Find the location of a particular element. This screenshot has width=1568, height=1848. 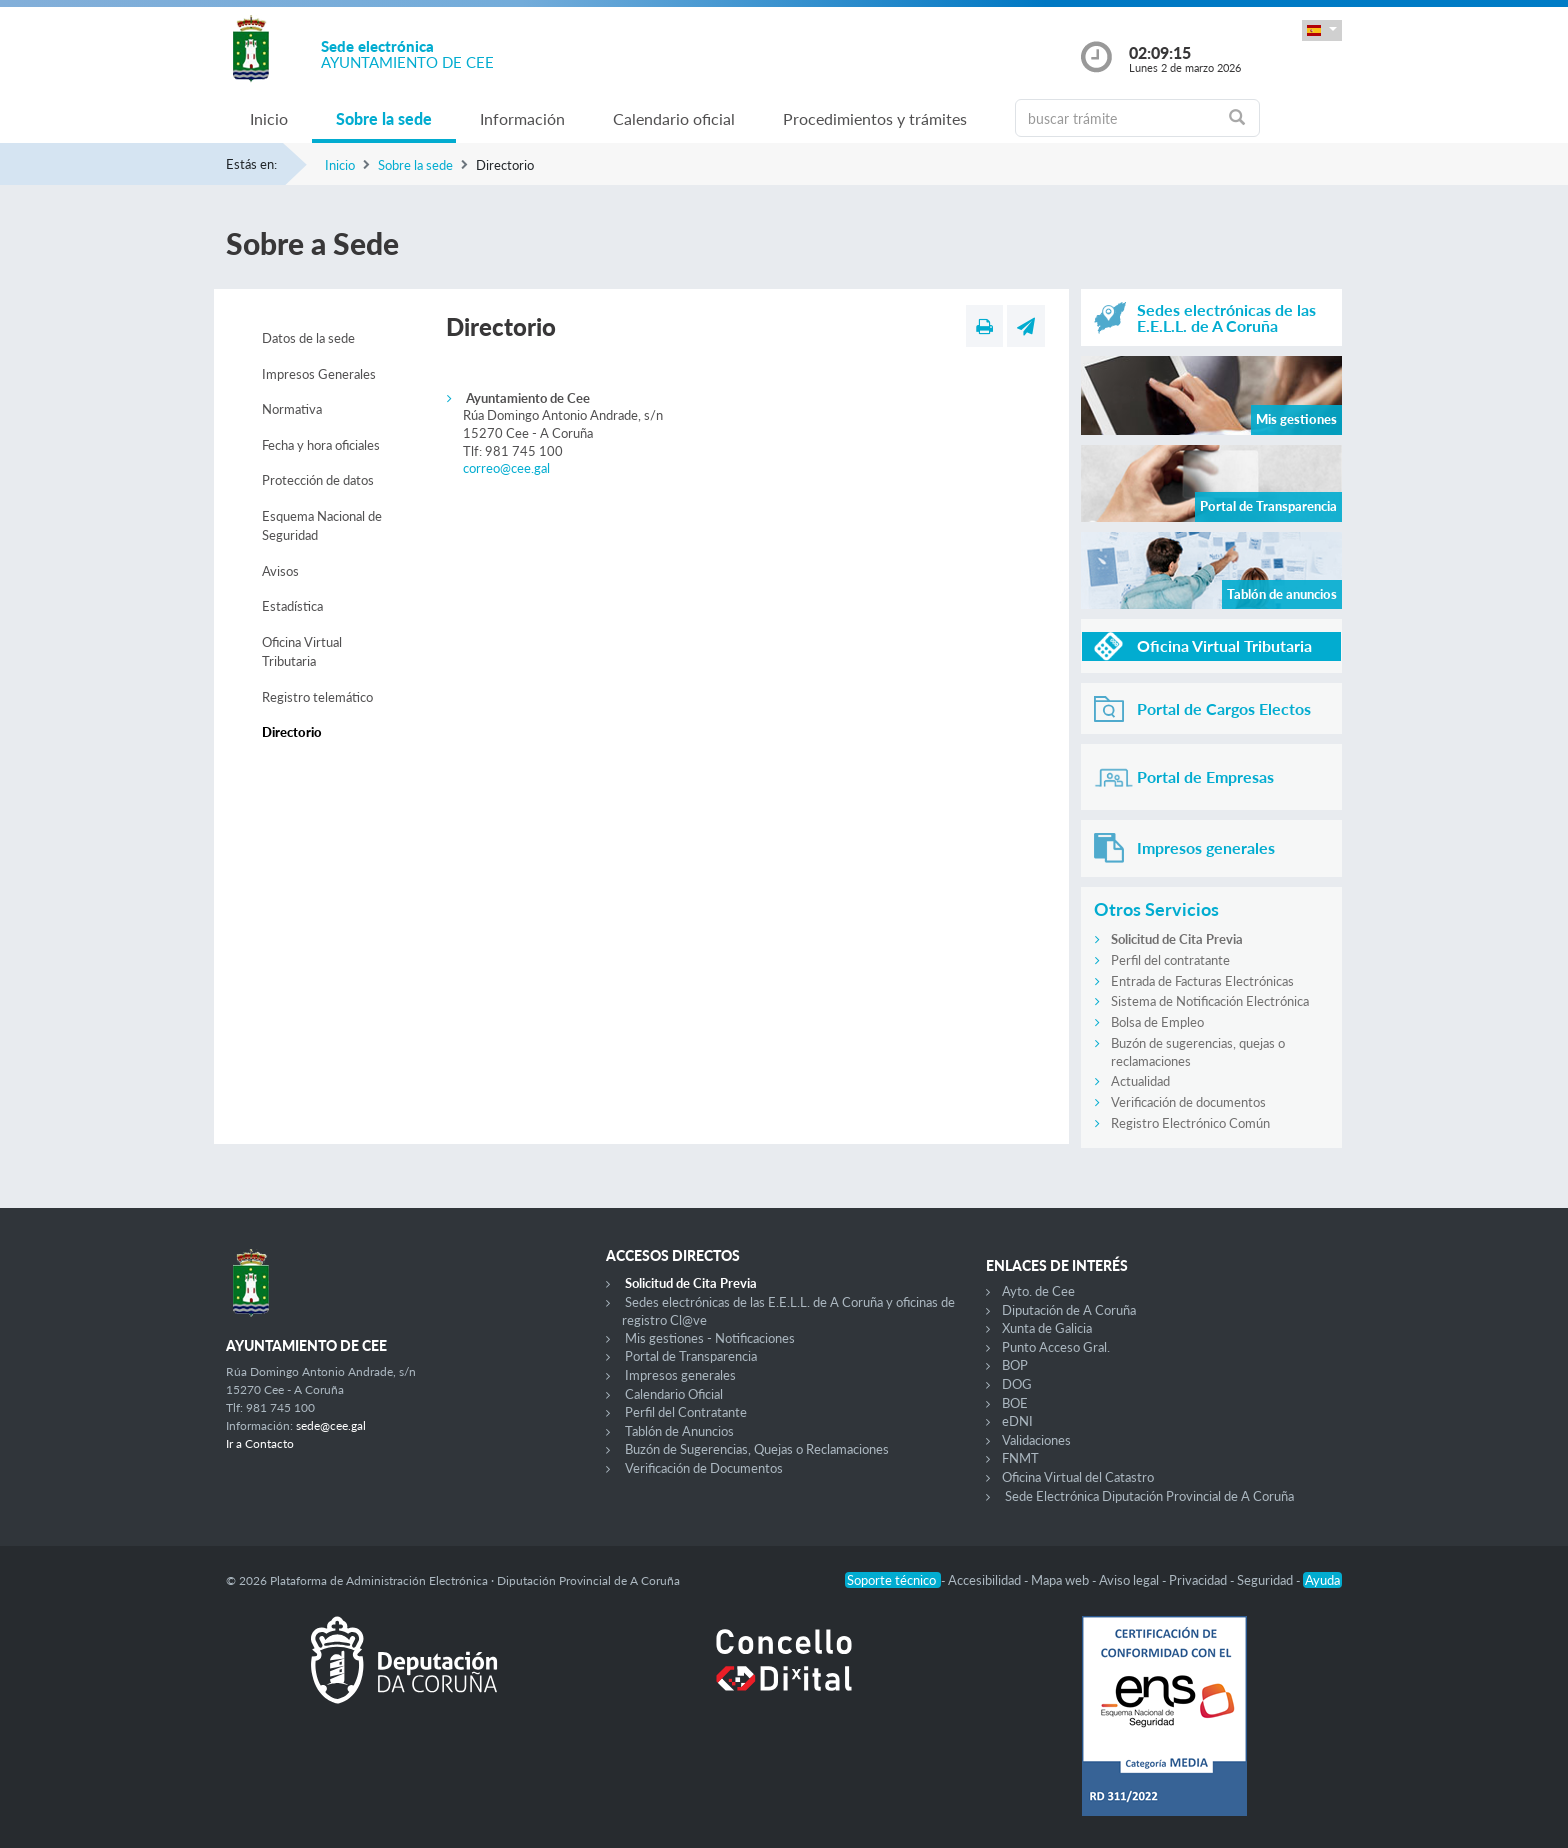

Bolsa de Empleo is located at coordinates (1157, 1022).